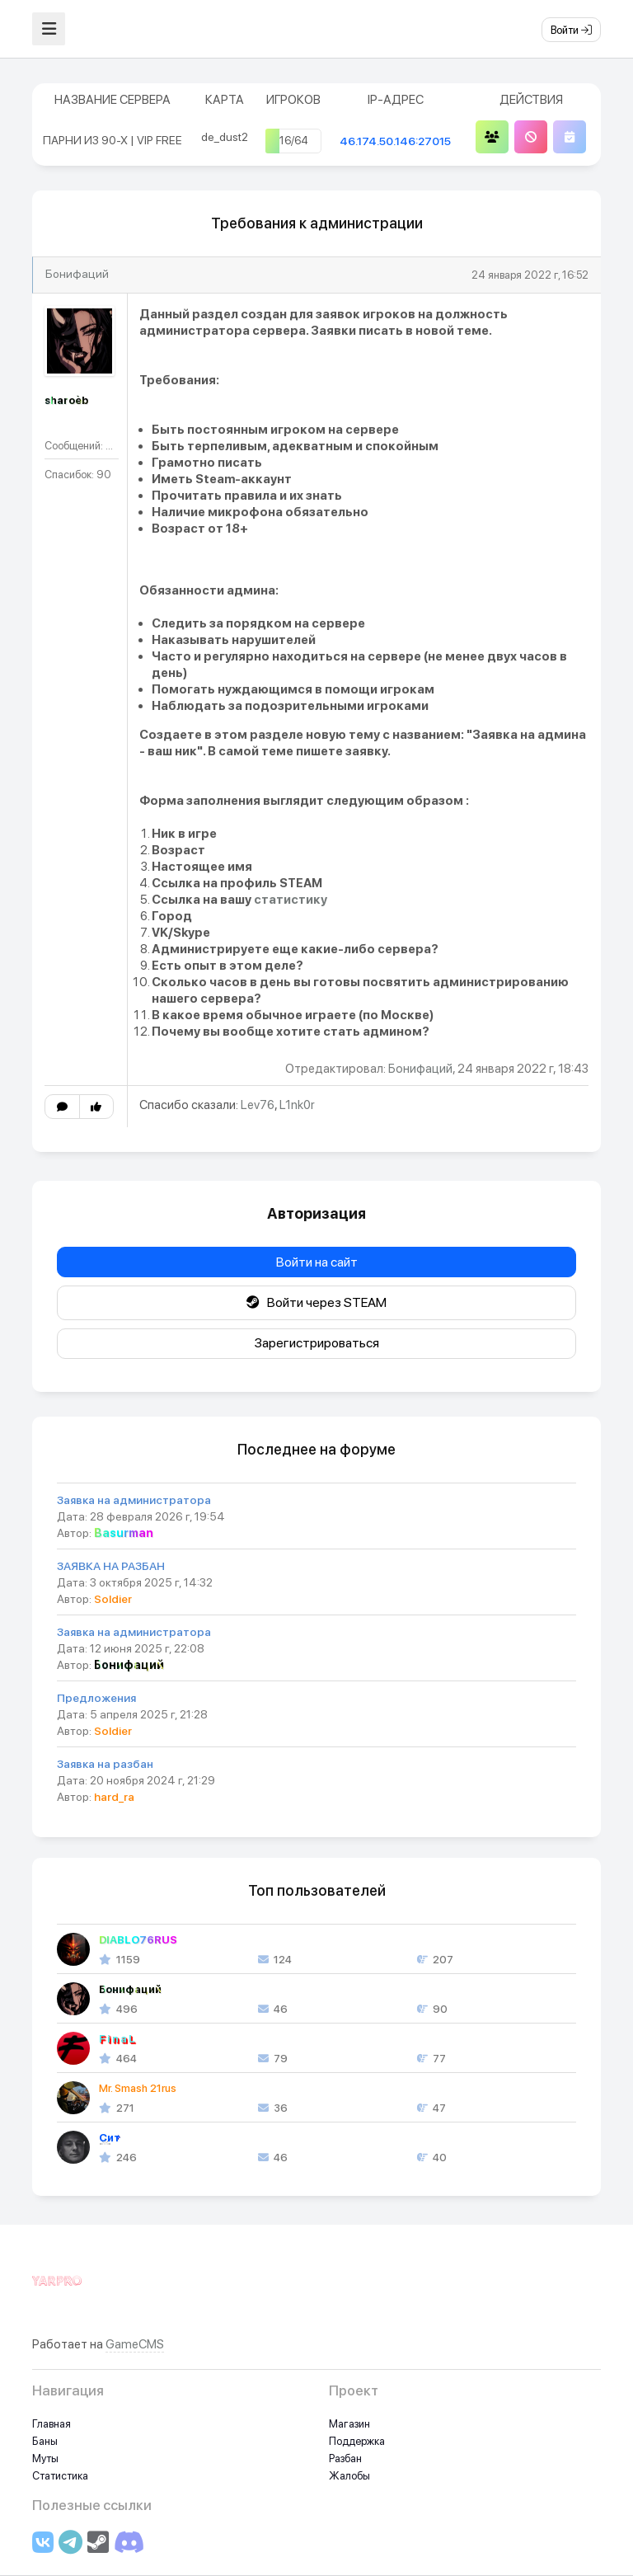  What do you see at coordinates (290, 899) in the screenshot?
I see `статистику` at bounding box center [290, 899].